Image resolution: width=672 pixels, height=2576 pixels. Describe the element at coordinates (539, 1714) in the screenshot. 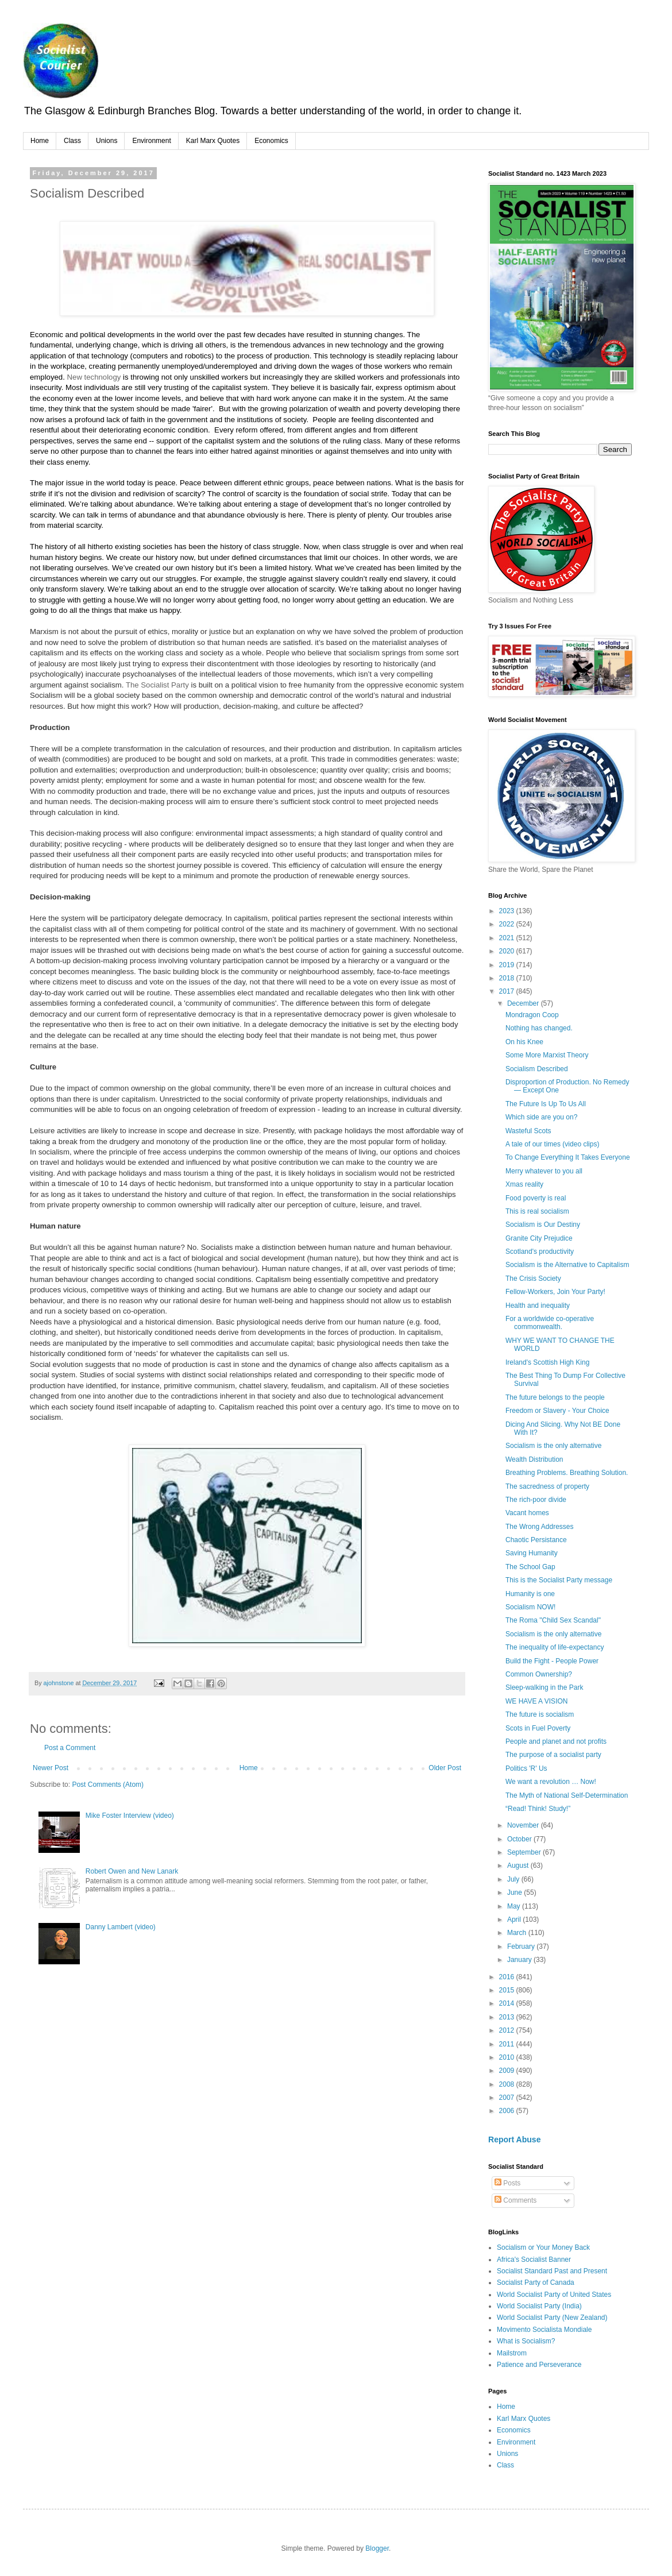

I see `The future is socialism` at that location.